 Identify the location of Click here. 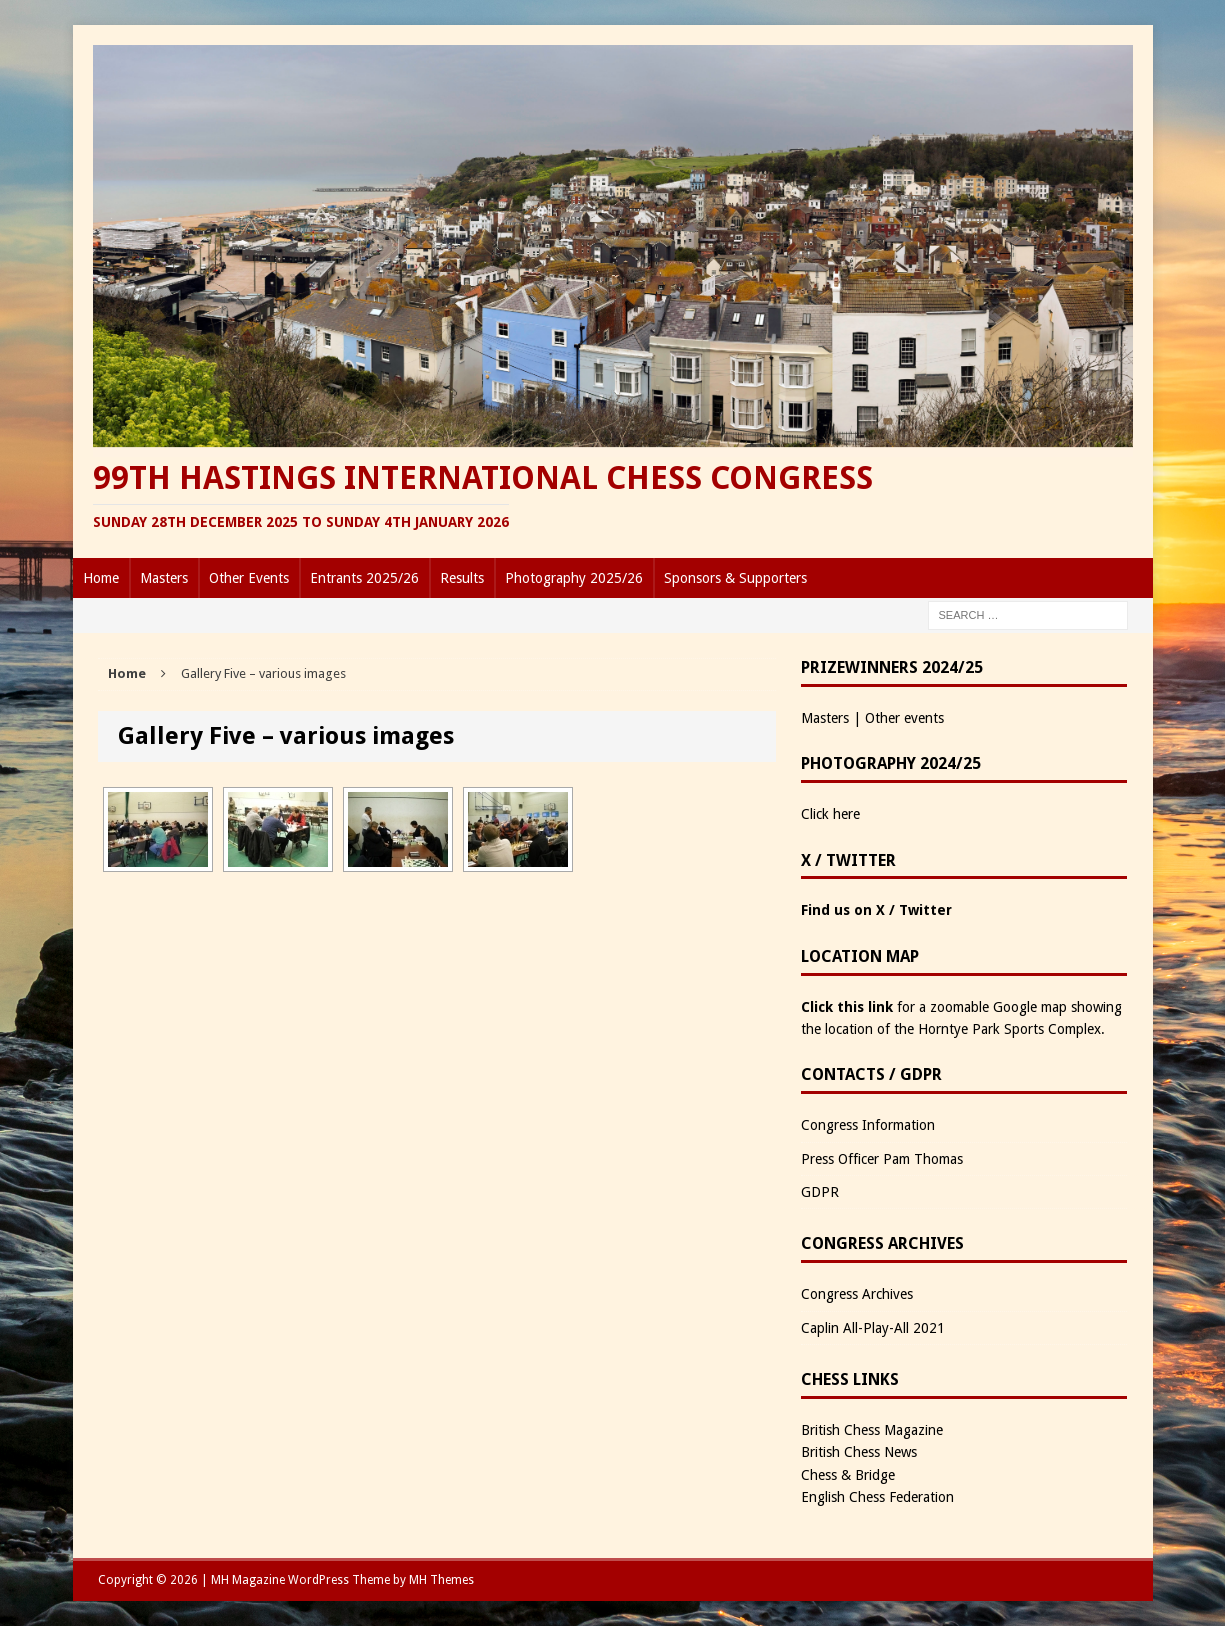
(830, 814).